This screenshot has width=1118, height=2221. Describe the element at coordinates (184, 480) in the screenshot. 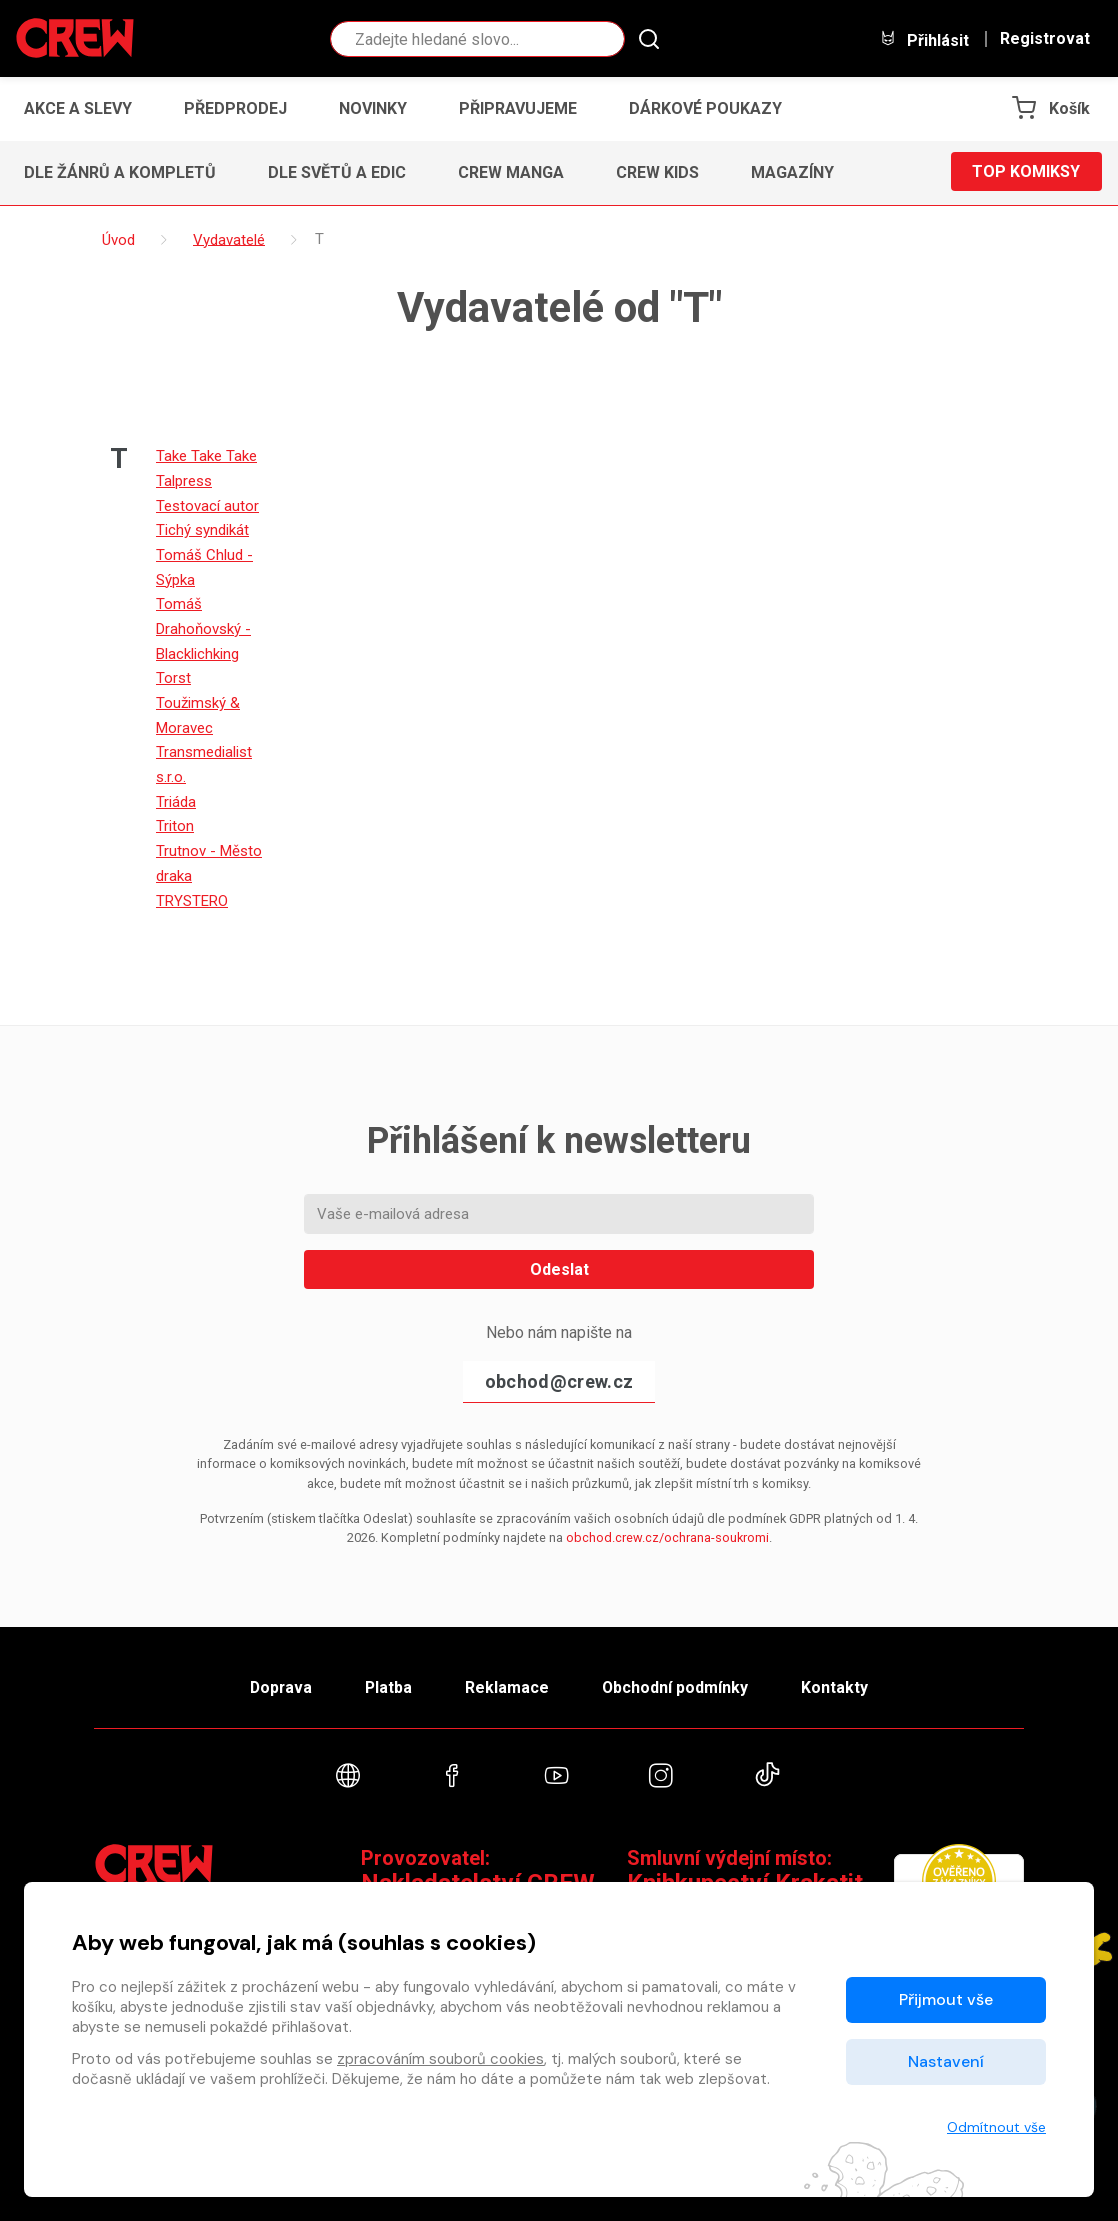

I see `Talpress` at that location.